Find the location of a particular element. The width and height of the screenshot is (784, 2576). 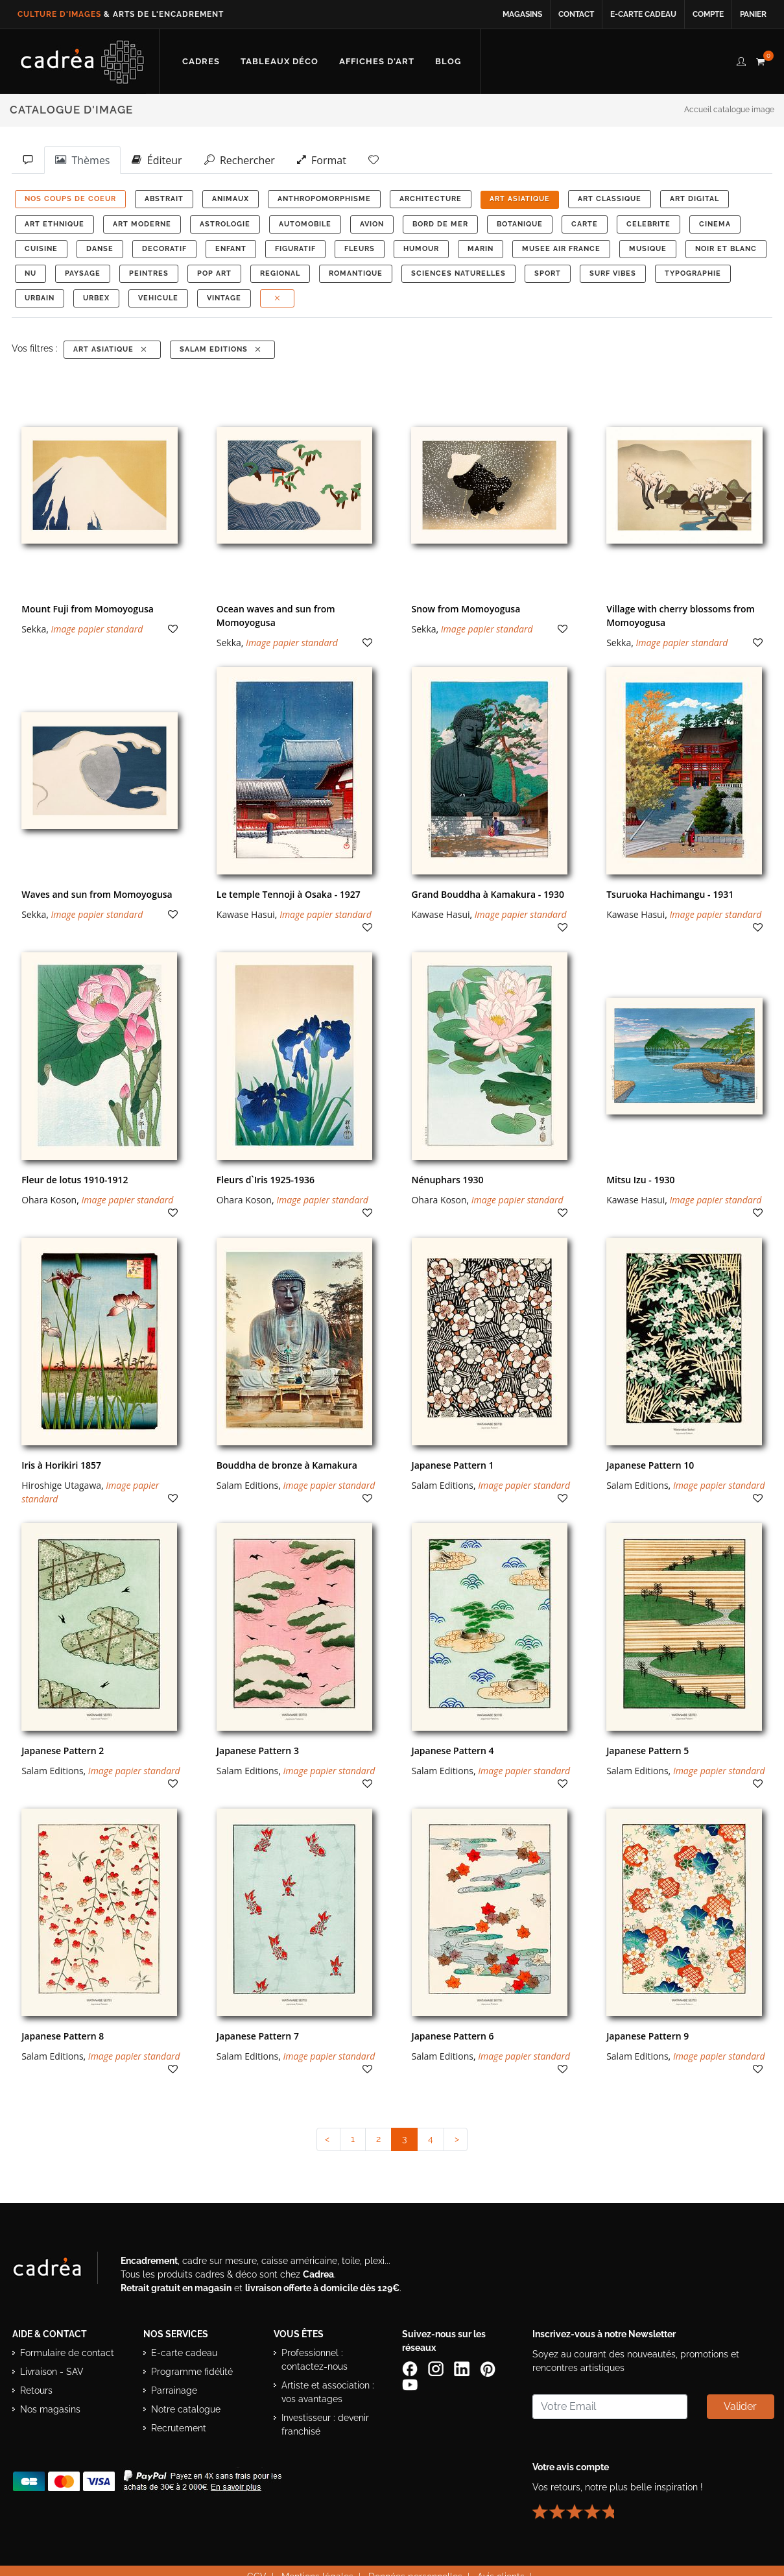

Panier [Accéder à votre panier d’achat] is located at coordinates (753, 14).